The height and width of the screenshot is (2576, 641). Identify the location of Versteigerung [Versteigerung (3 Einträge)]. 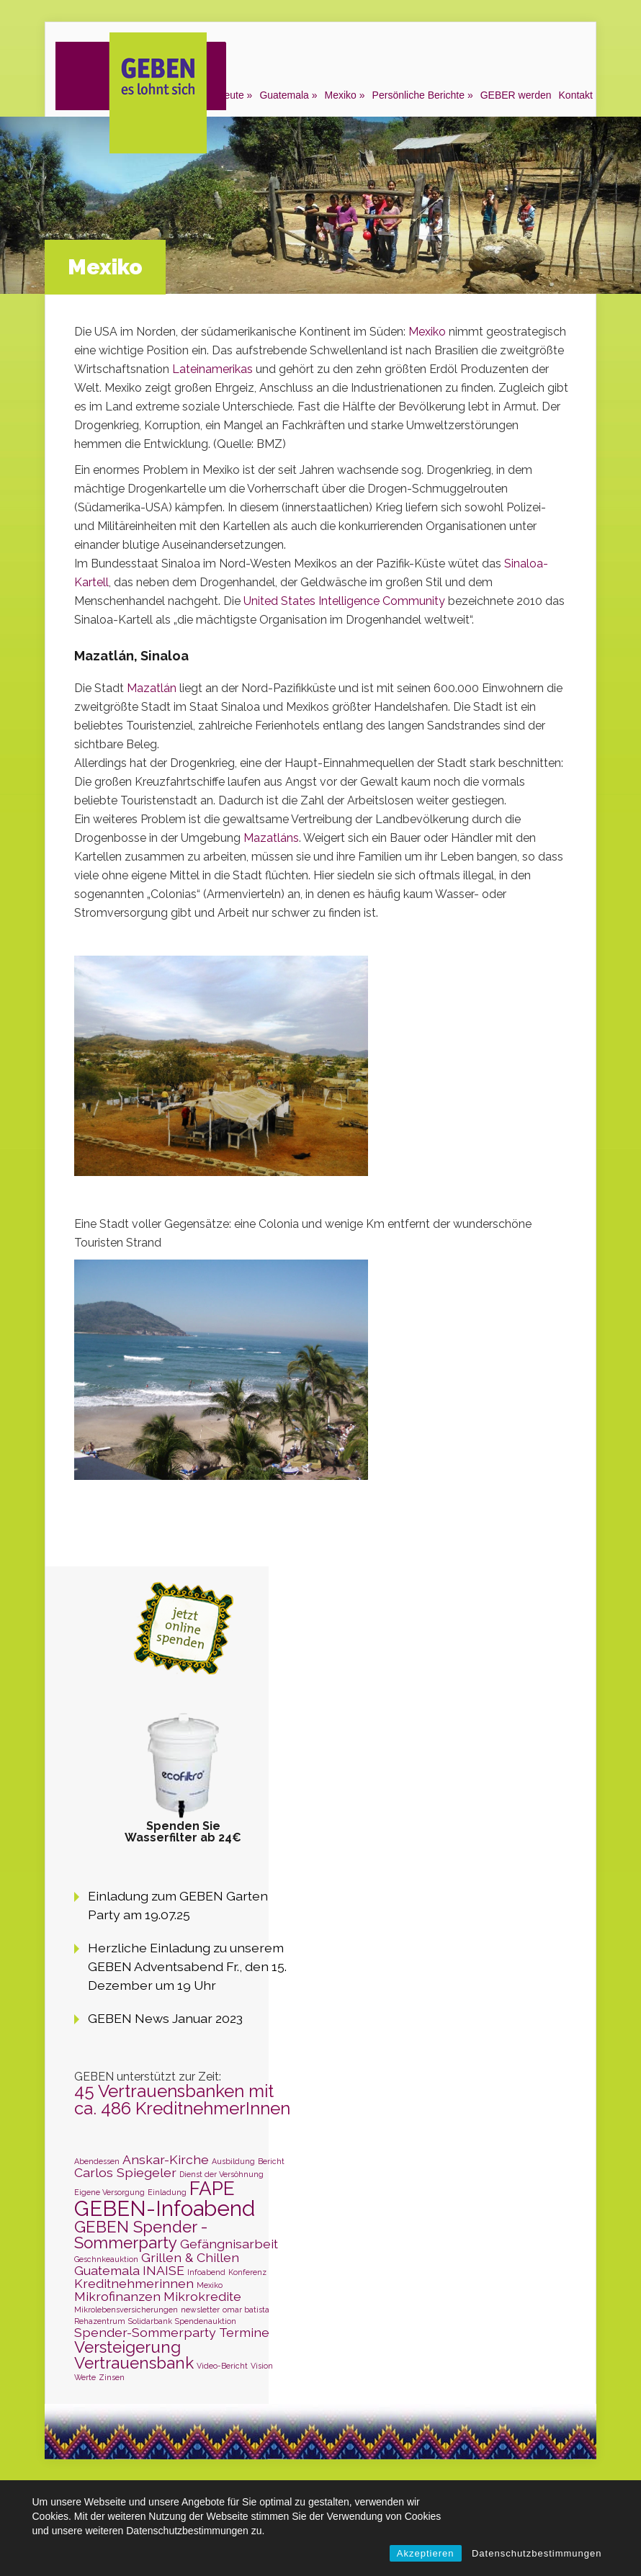
(127, 2347).